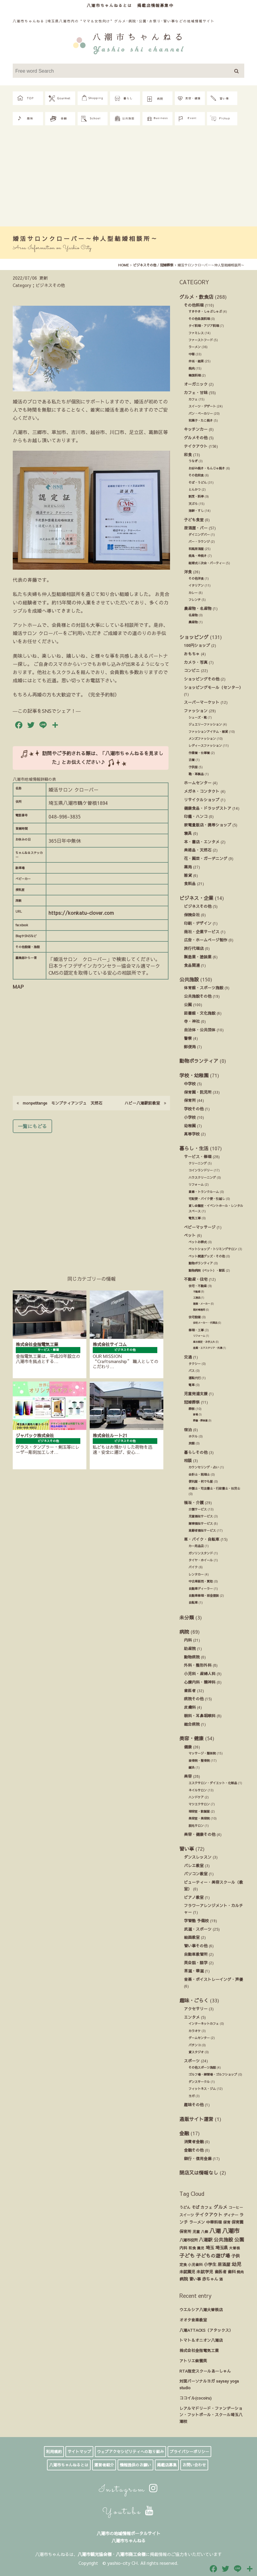 The height and width of the screenshot is (2576, 257). Describe the element at coordinates (214, 2222) in the screenshot. I see `中華料理 [中華料理 (20個の項目)]` at that location.